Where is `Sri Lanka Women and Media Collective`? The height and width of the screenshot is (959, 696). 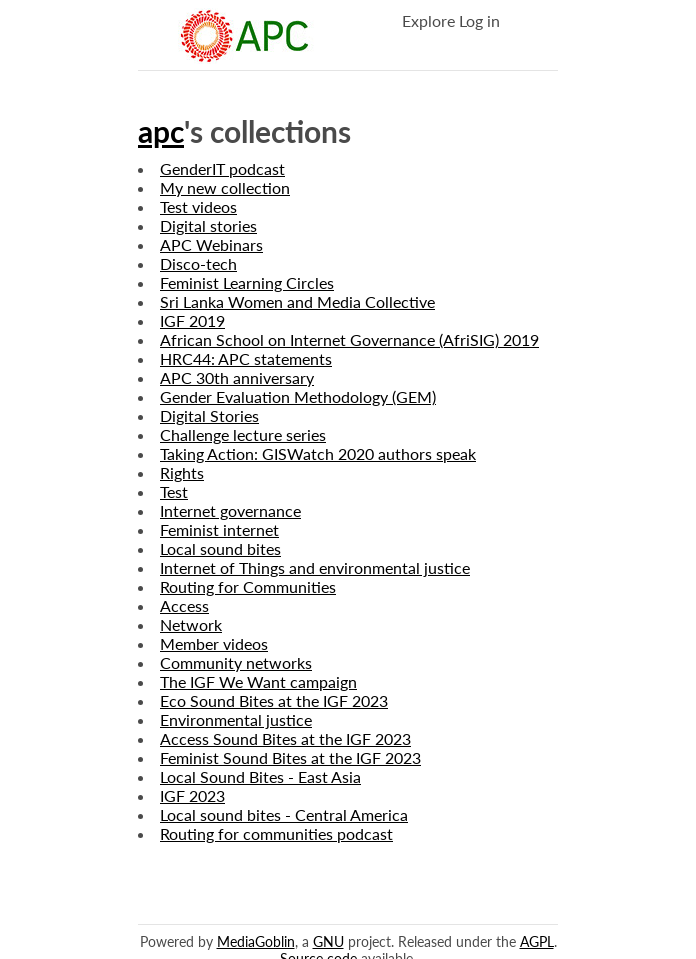
Sri Lanka Women and Media Collective is located at coordinates (297, 301).